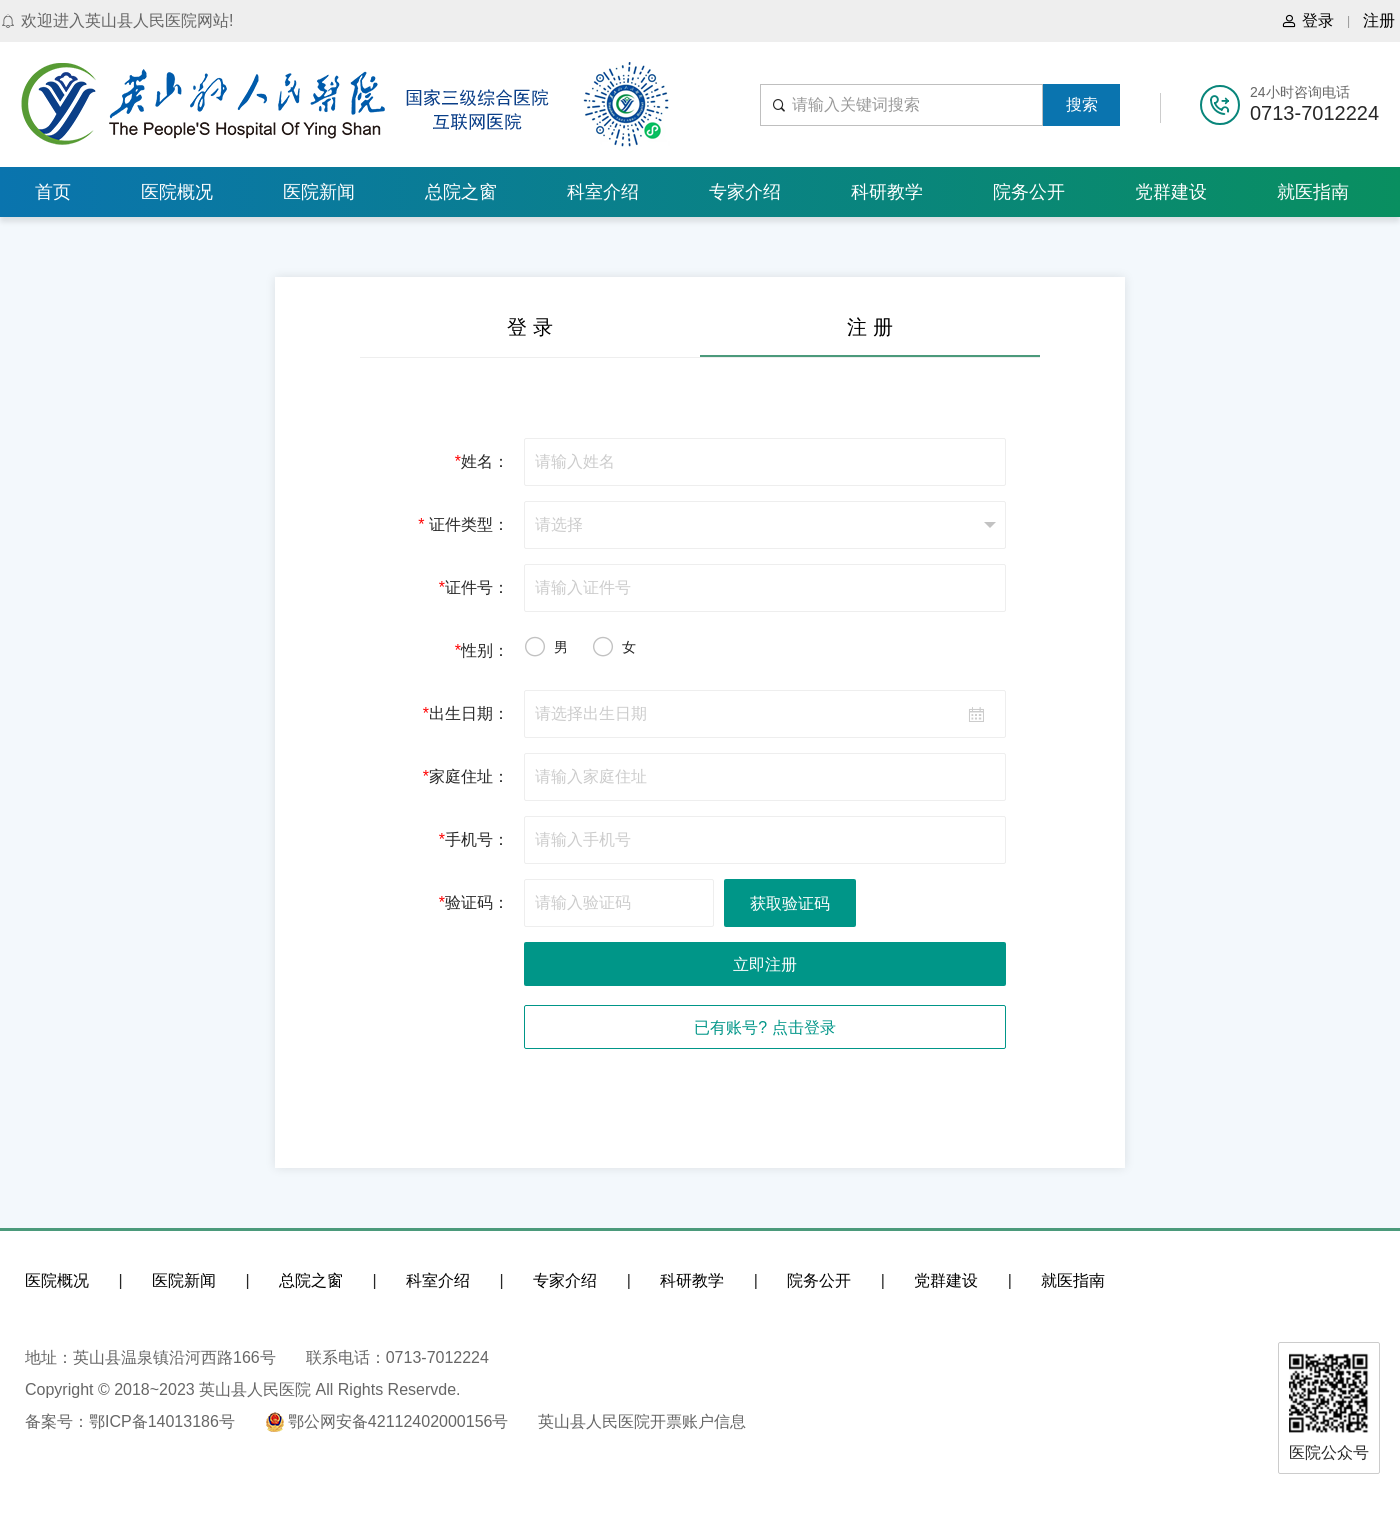 Image resolution: width=1400 pixels, height=1514 pixels. Describe the element at coordinates (1379, 20) in the screenshot. I see `注册` at that location.